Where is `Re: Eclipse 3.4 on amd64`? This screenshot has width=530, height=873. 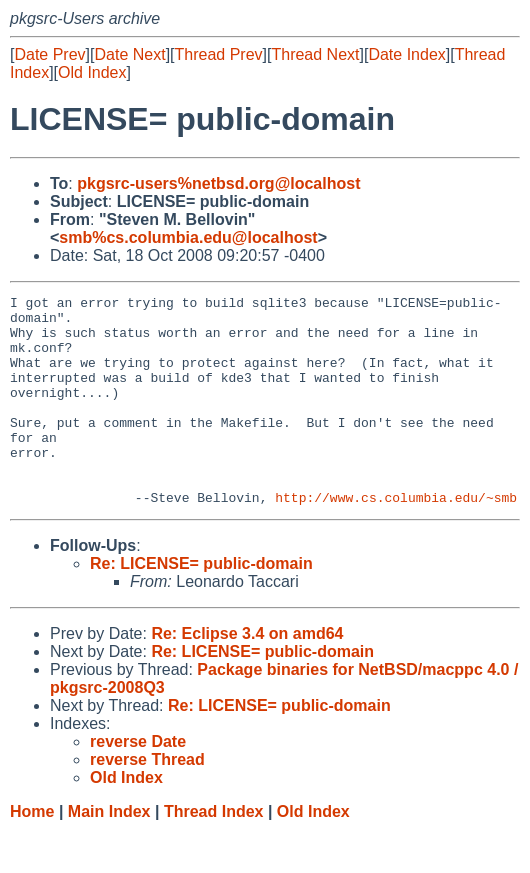 Re: Eclipse 3.4 on amd64 is located at coordinates (247, 675).